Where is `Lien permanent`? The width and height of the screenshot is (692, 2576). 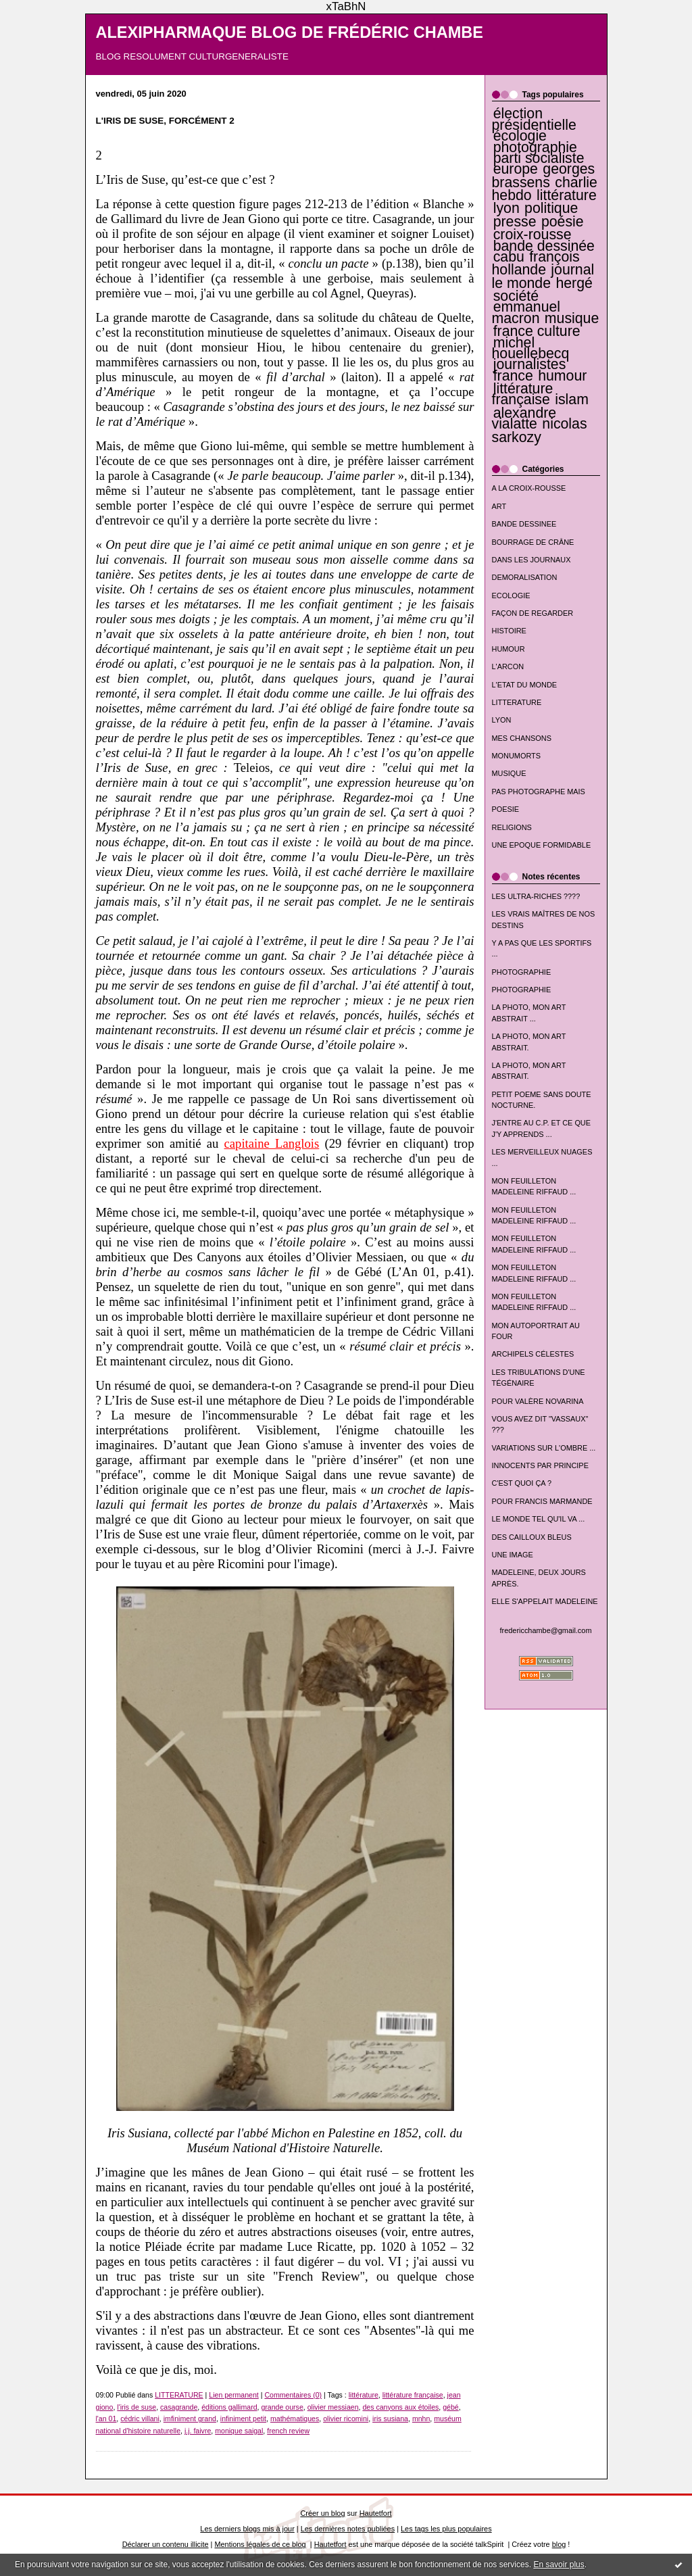
Lien permanent is located at coordinates (234, 2395).